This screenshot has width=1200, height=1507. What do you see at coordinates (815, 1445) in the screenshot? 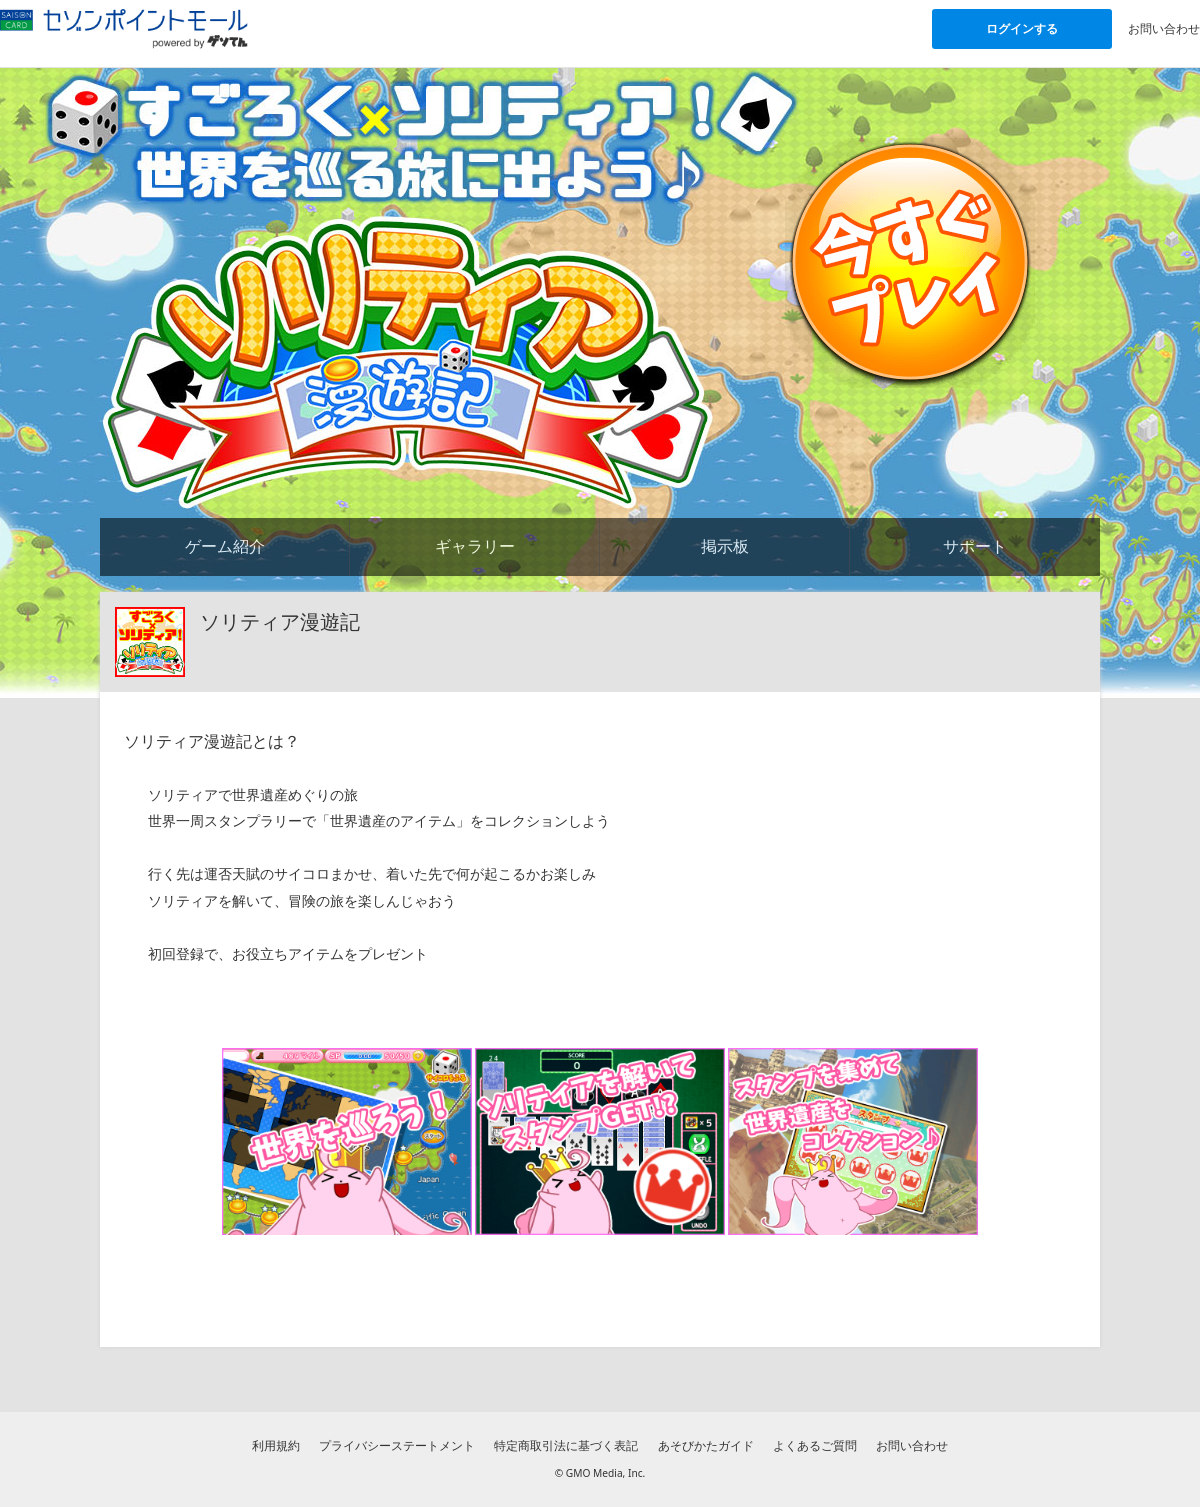
I see `よくあるご質問` at bounding box center [815, 1445].